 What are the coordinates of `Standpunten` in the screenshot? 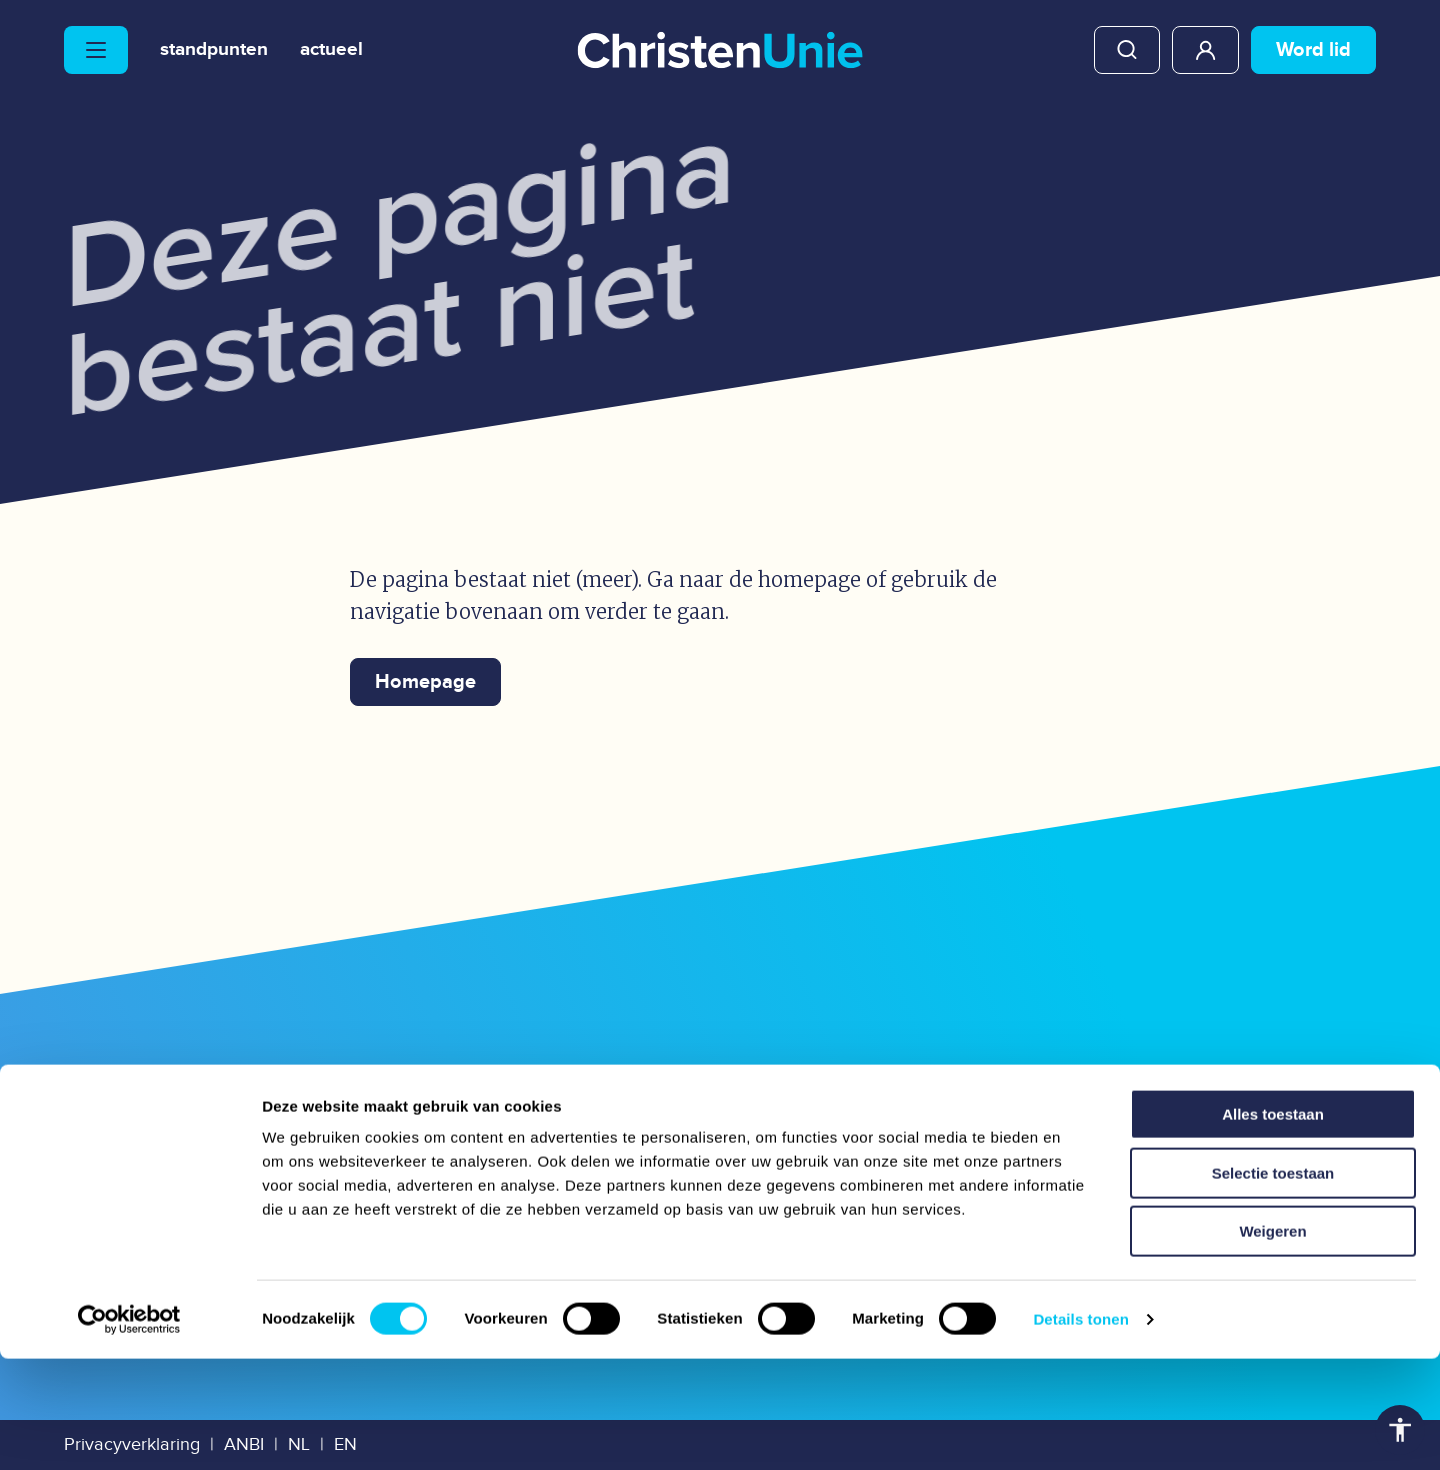 It's located at (219, 50).